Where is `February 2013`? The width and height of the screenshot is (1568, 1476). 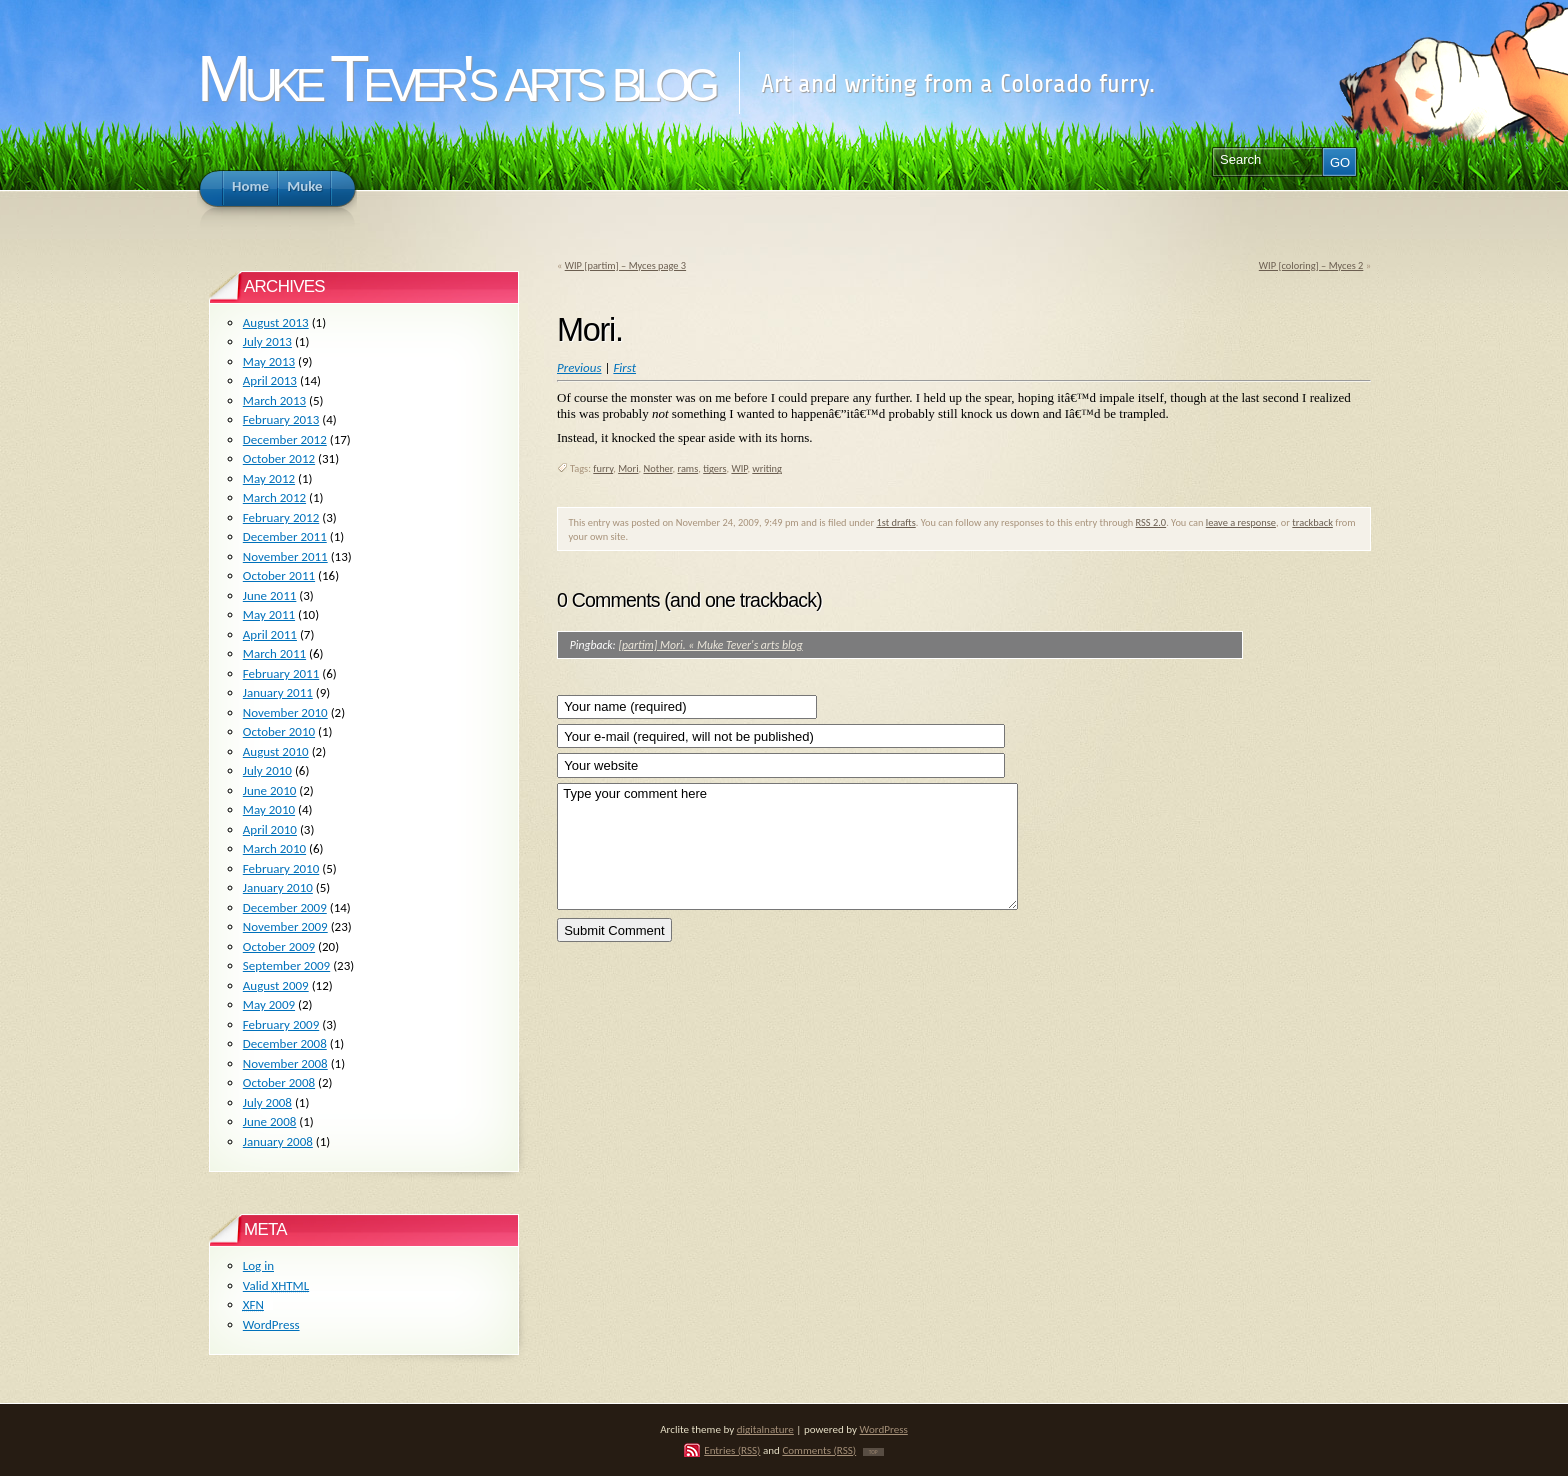
February 2013 is located at coordinates (281, 419).